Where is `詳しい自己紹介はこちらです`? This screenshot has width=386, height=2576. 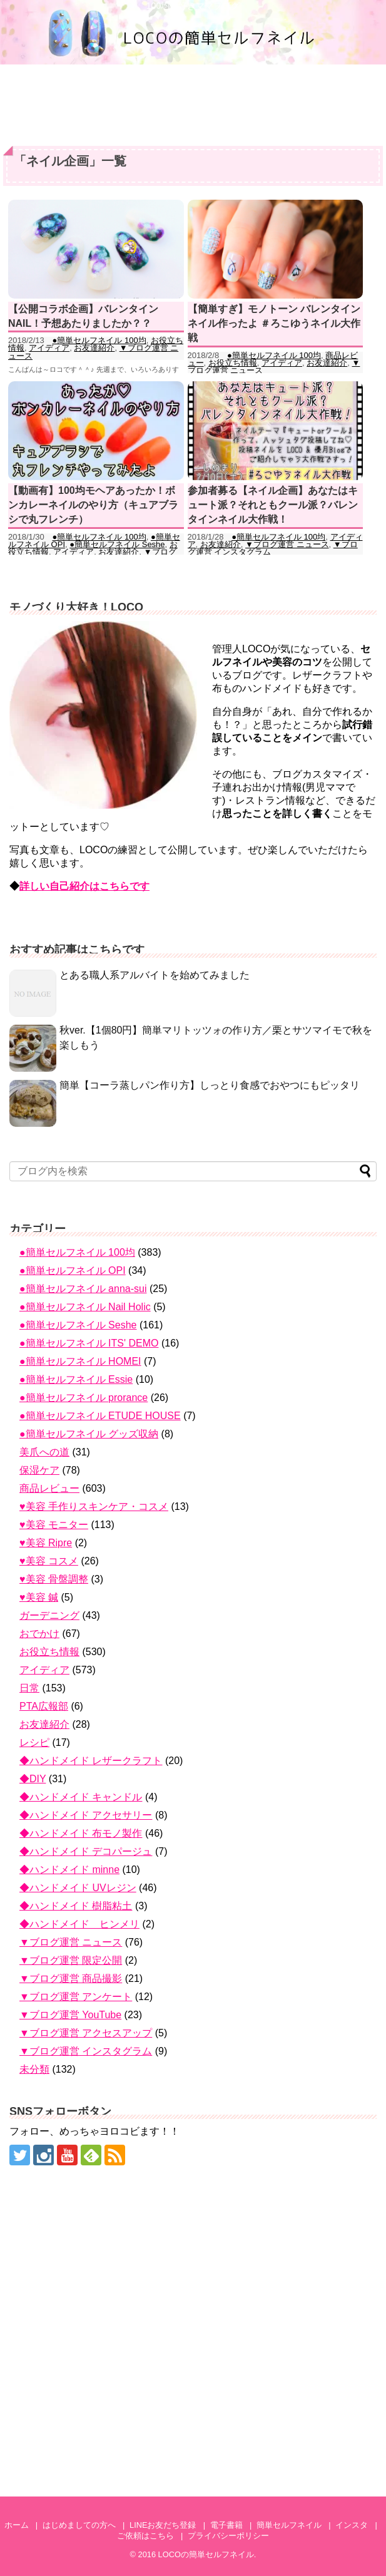
詳しい自己紹介はこちらです is located at coordinates (84, 886).